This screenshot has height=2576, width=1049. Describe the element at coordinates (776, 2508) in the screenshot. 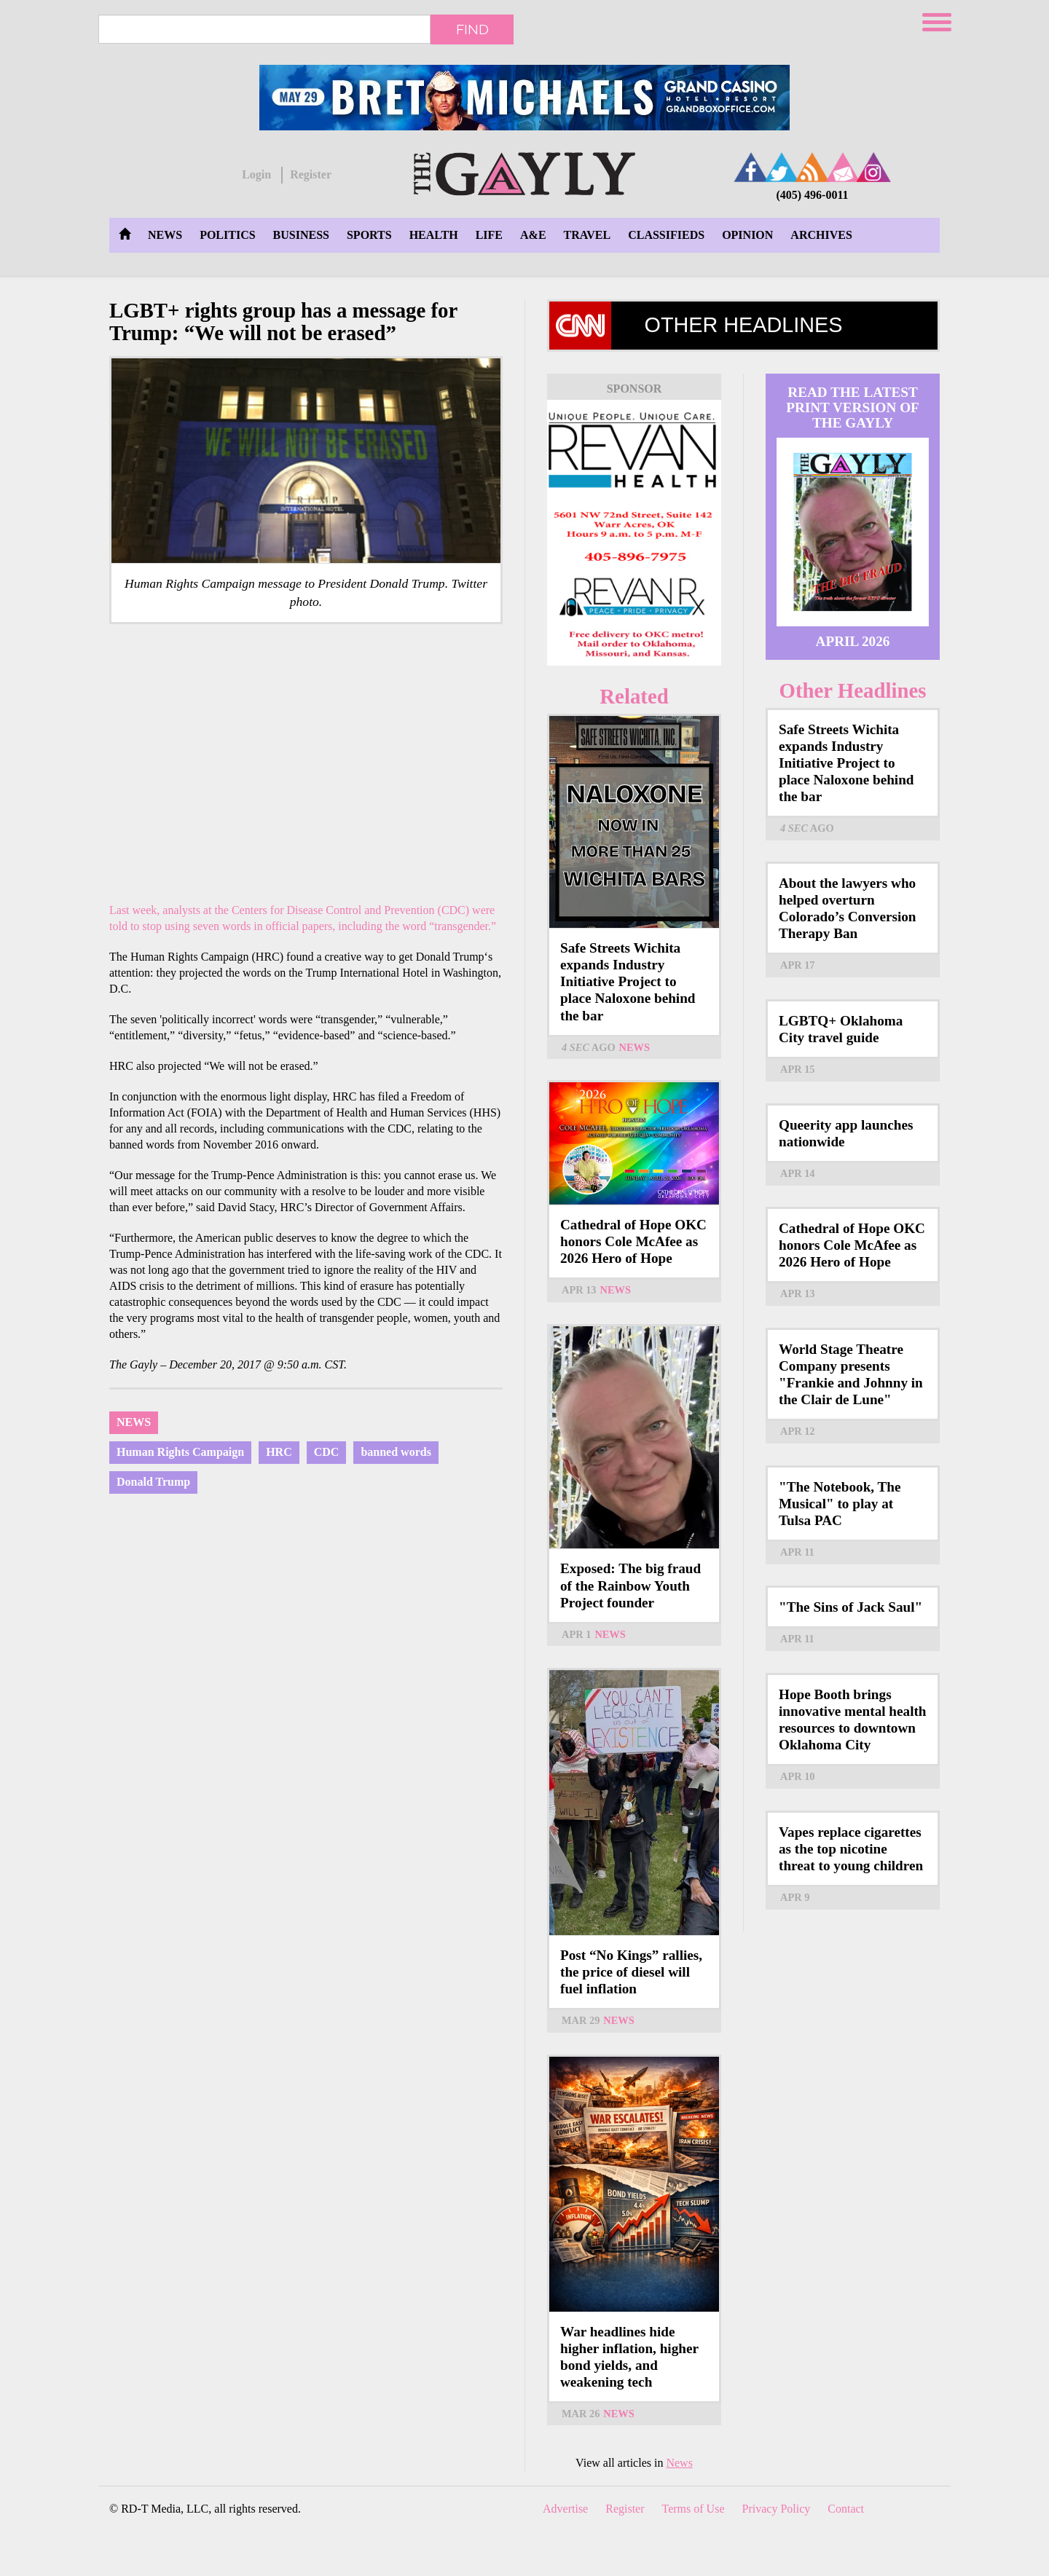

I see `Privacy Policy` at that location.